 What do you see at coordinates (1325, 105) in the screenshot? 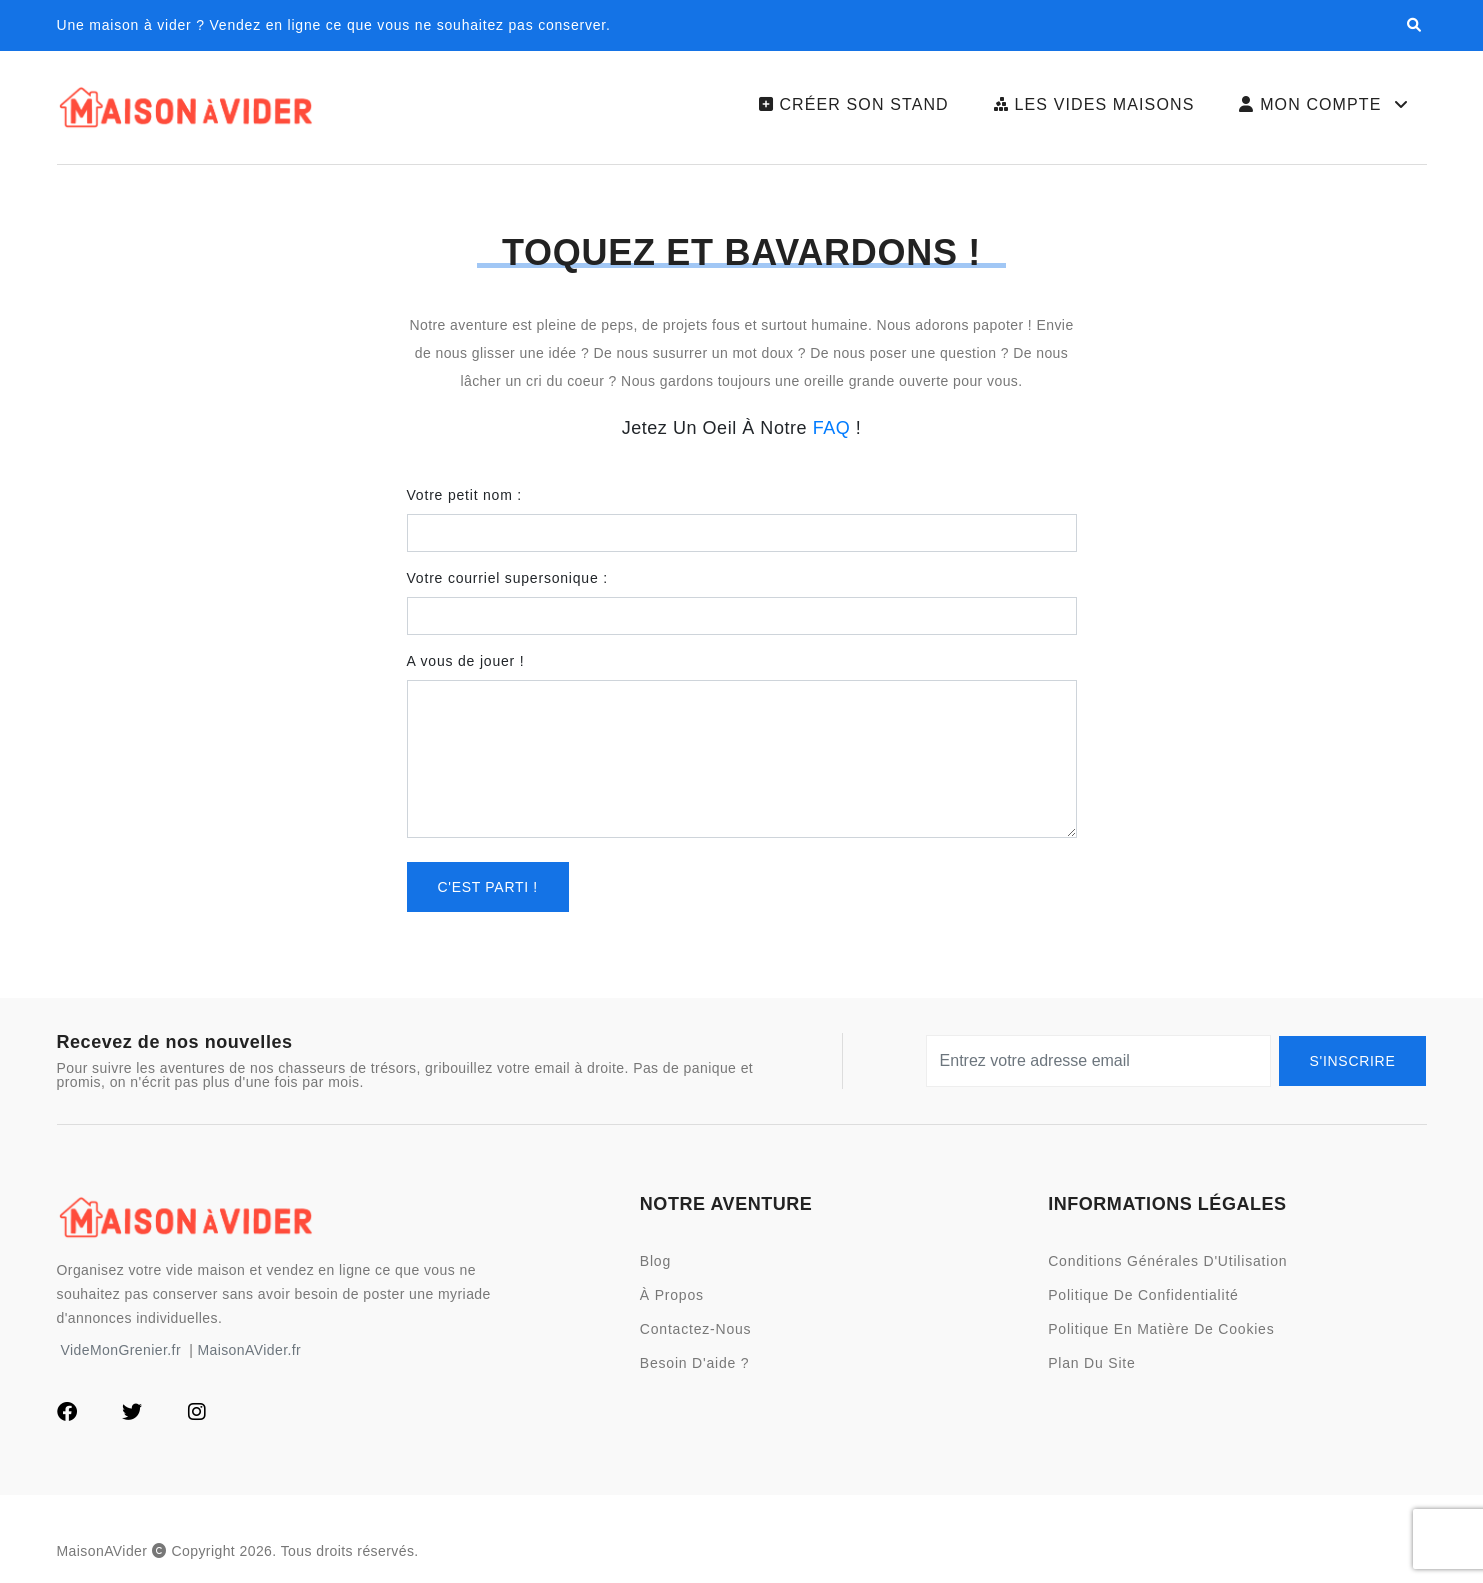
I see `Mon Compte` at bounding box center [1325, 105].